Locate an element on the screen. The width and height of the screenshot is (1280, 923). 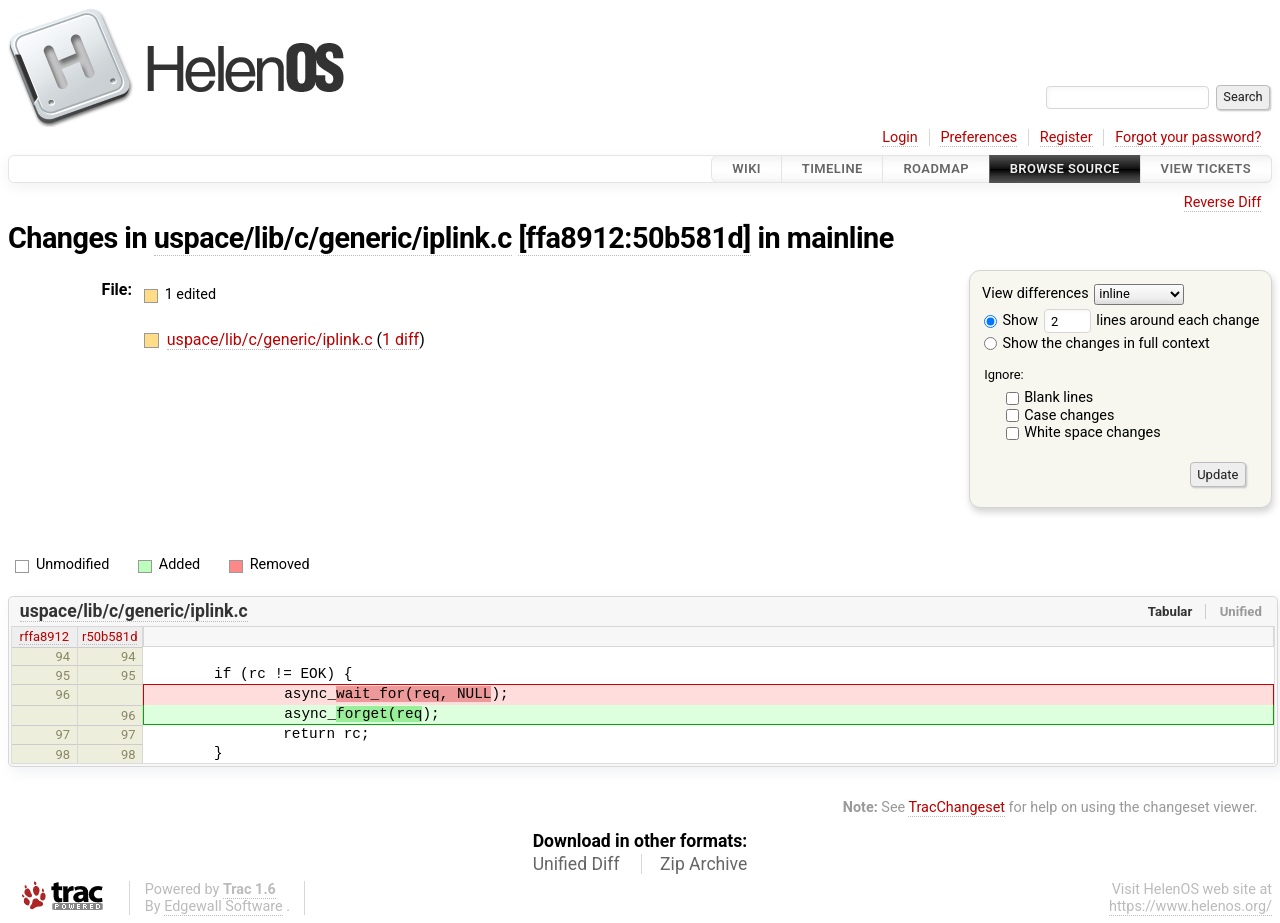
uspace/lib/c/generic/iplink.c is located at coordinates (333, 238).